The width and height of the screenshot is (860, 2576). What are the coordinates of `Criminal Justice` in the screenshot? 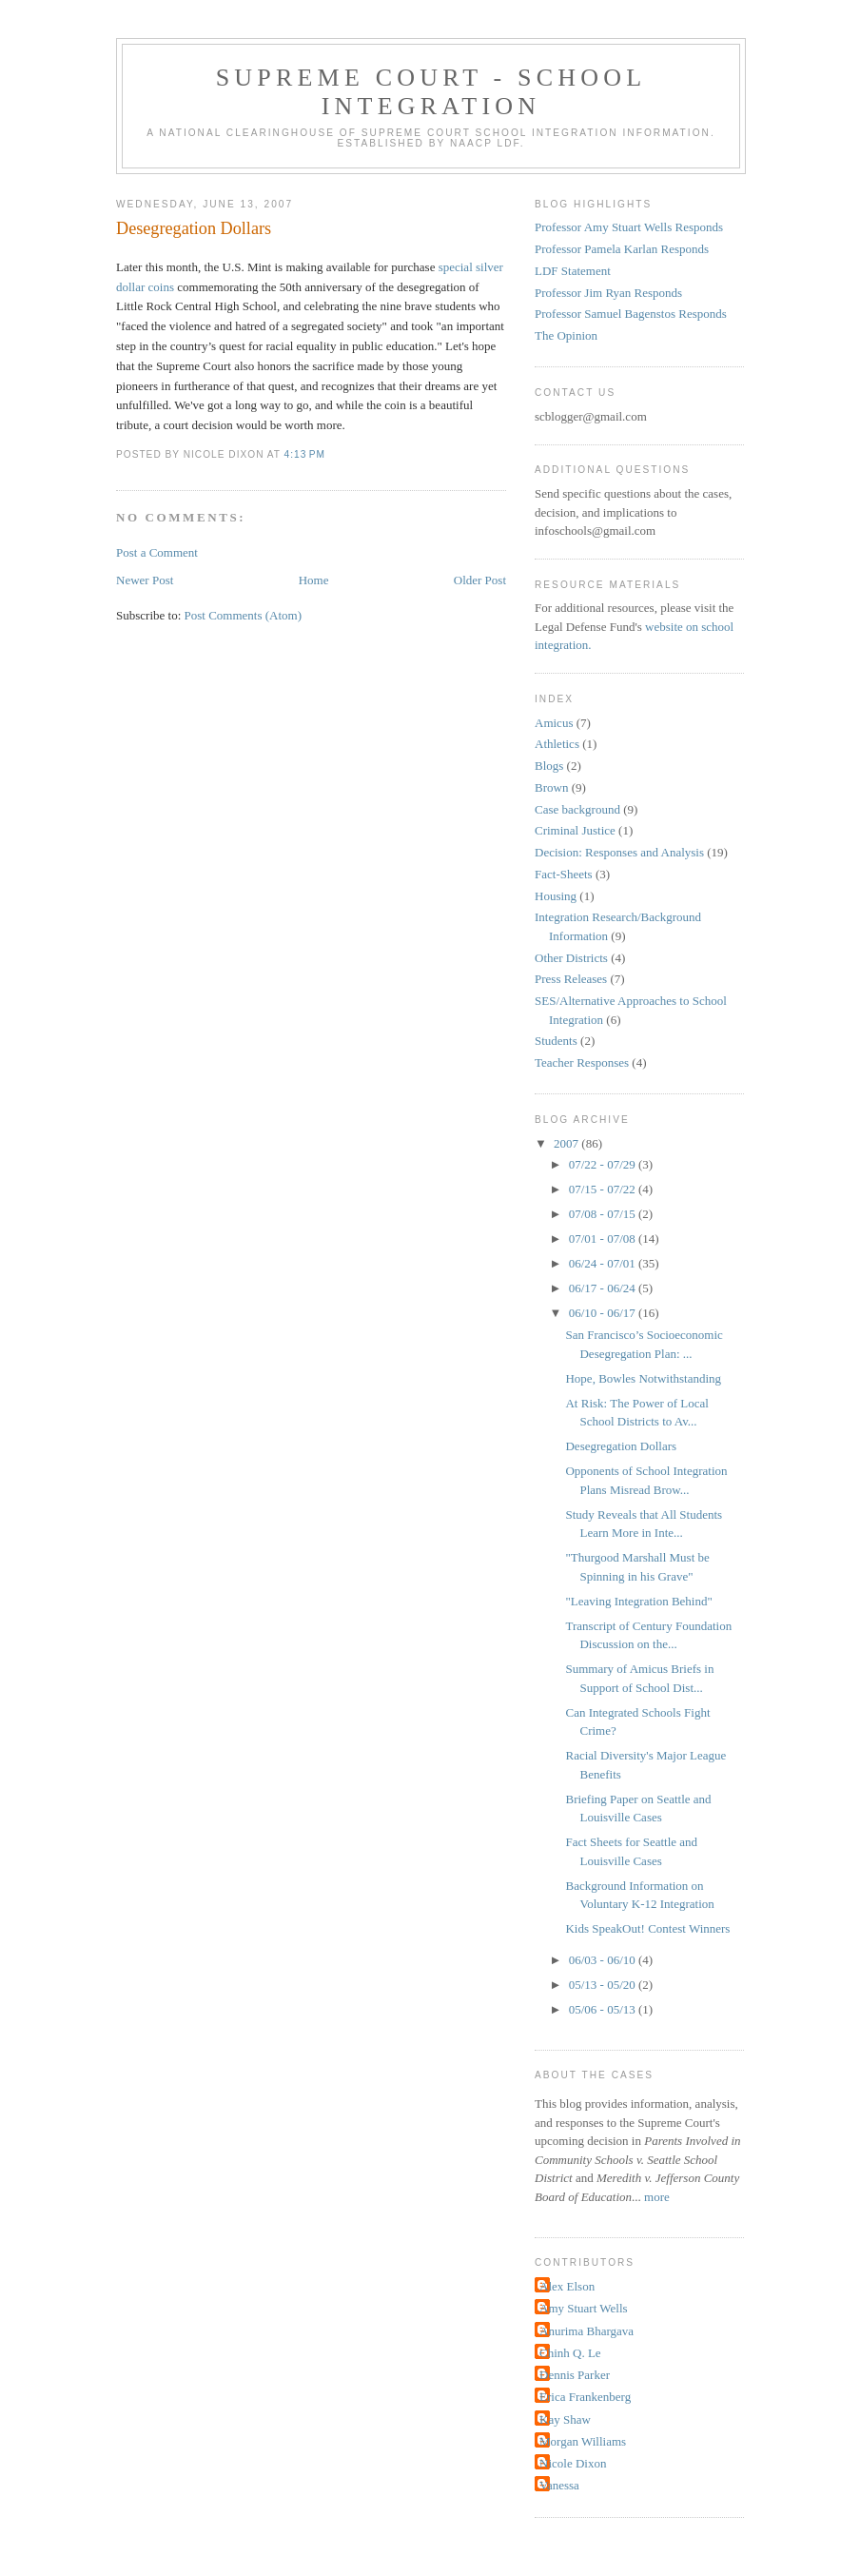 It's located at (575, 830).